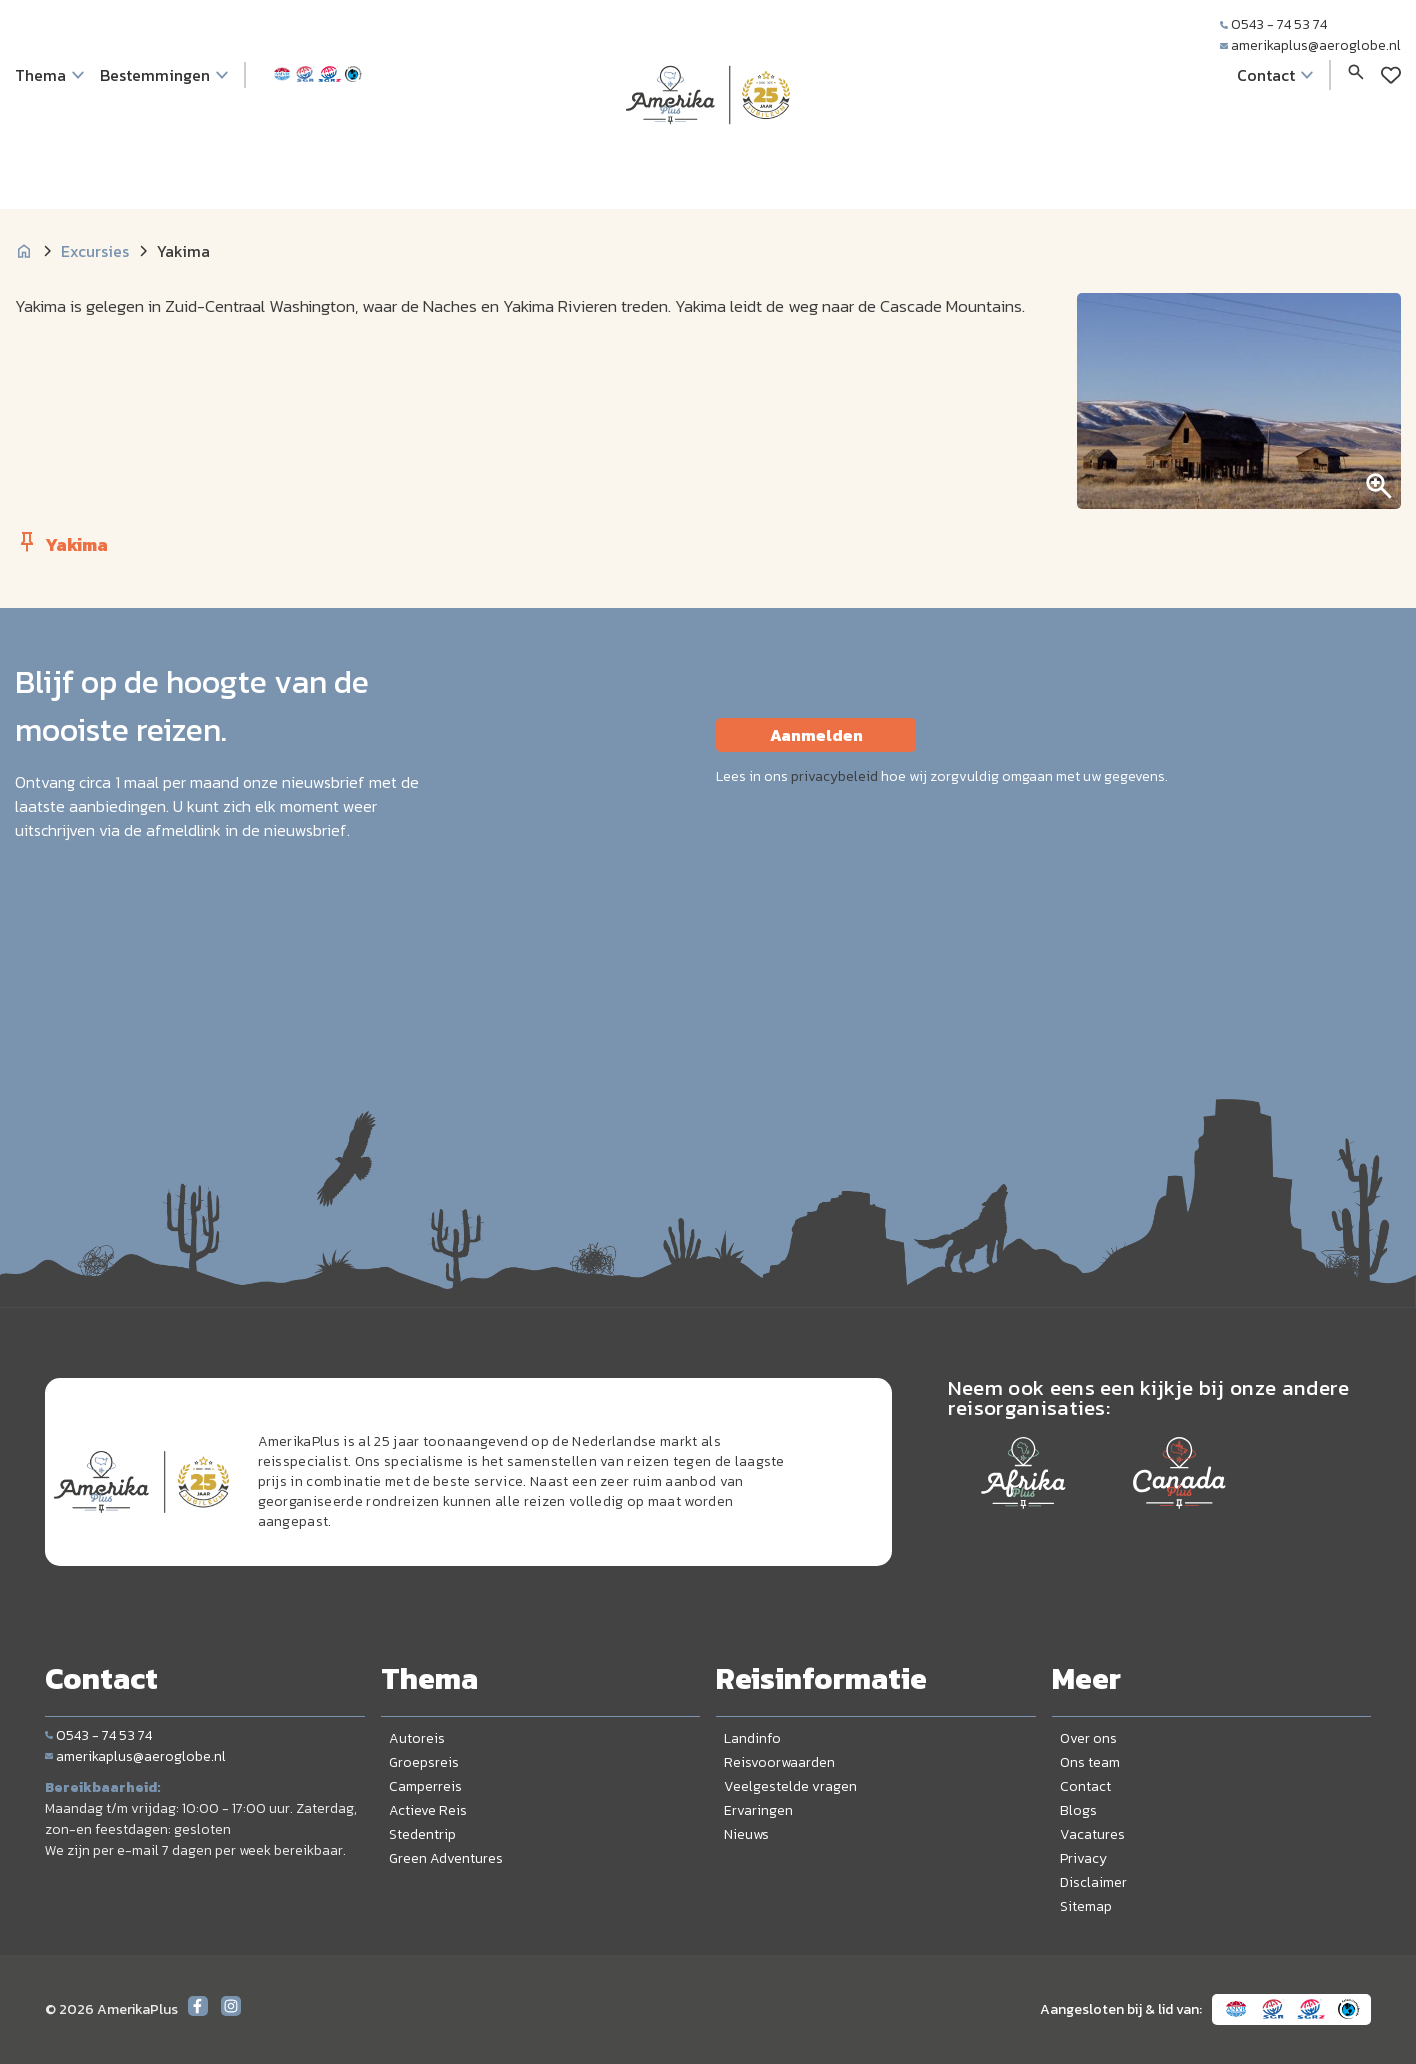 The width and height of the screenshot is (1416, 2064). I want to click on Actieve Reis, so click(428, 1810).